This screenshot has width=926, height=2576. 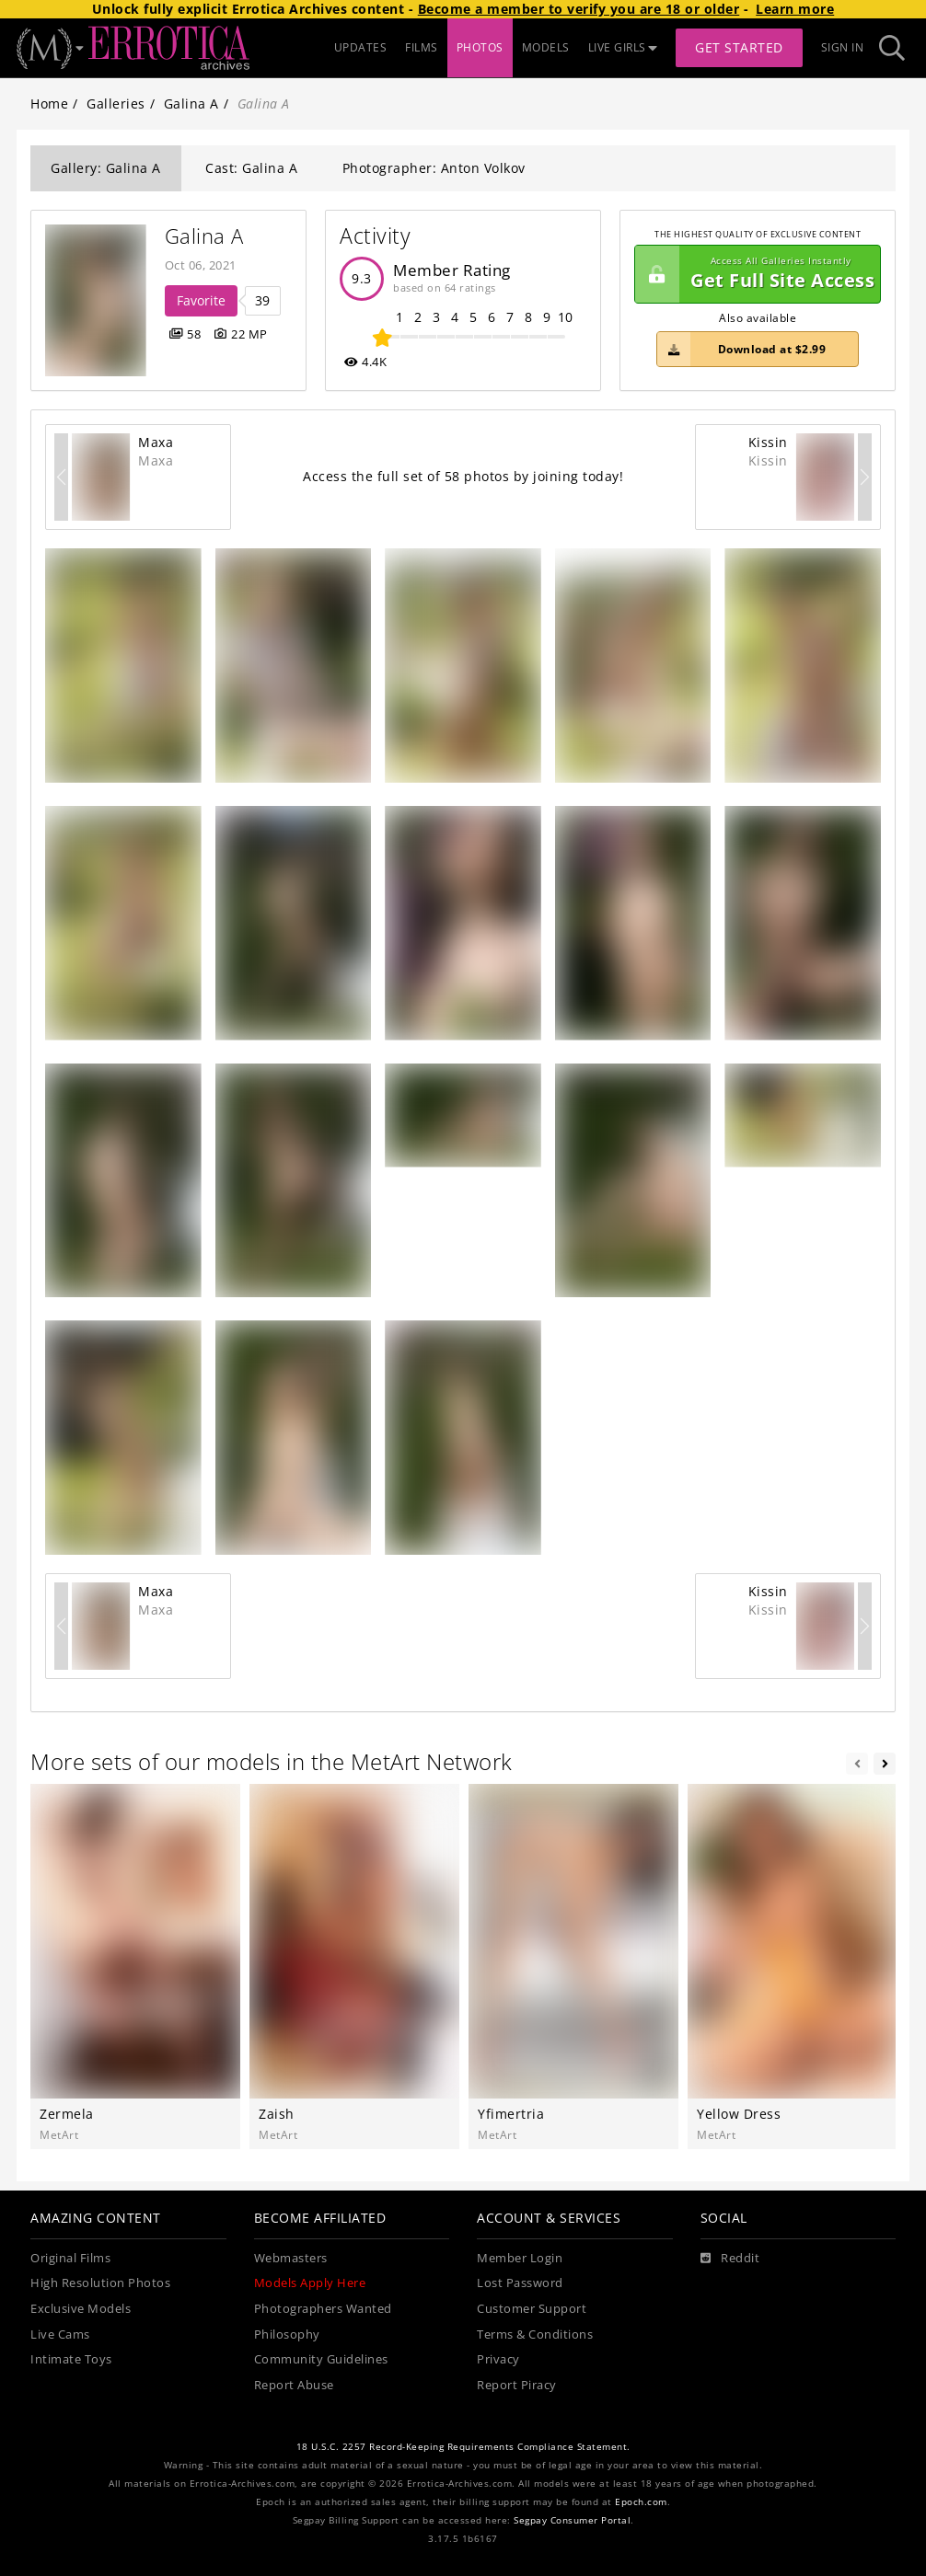 What do you see at coordinates (294, 2385) in the screenshot?
I see `Report Abuse` at bounding box center [294, 2385].